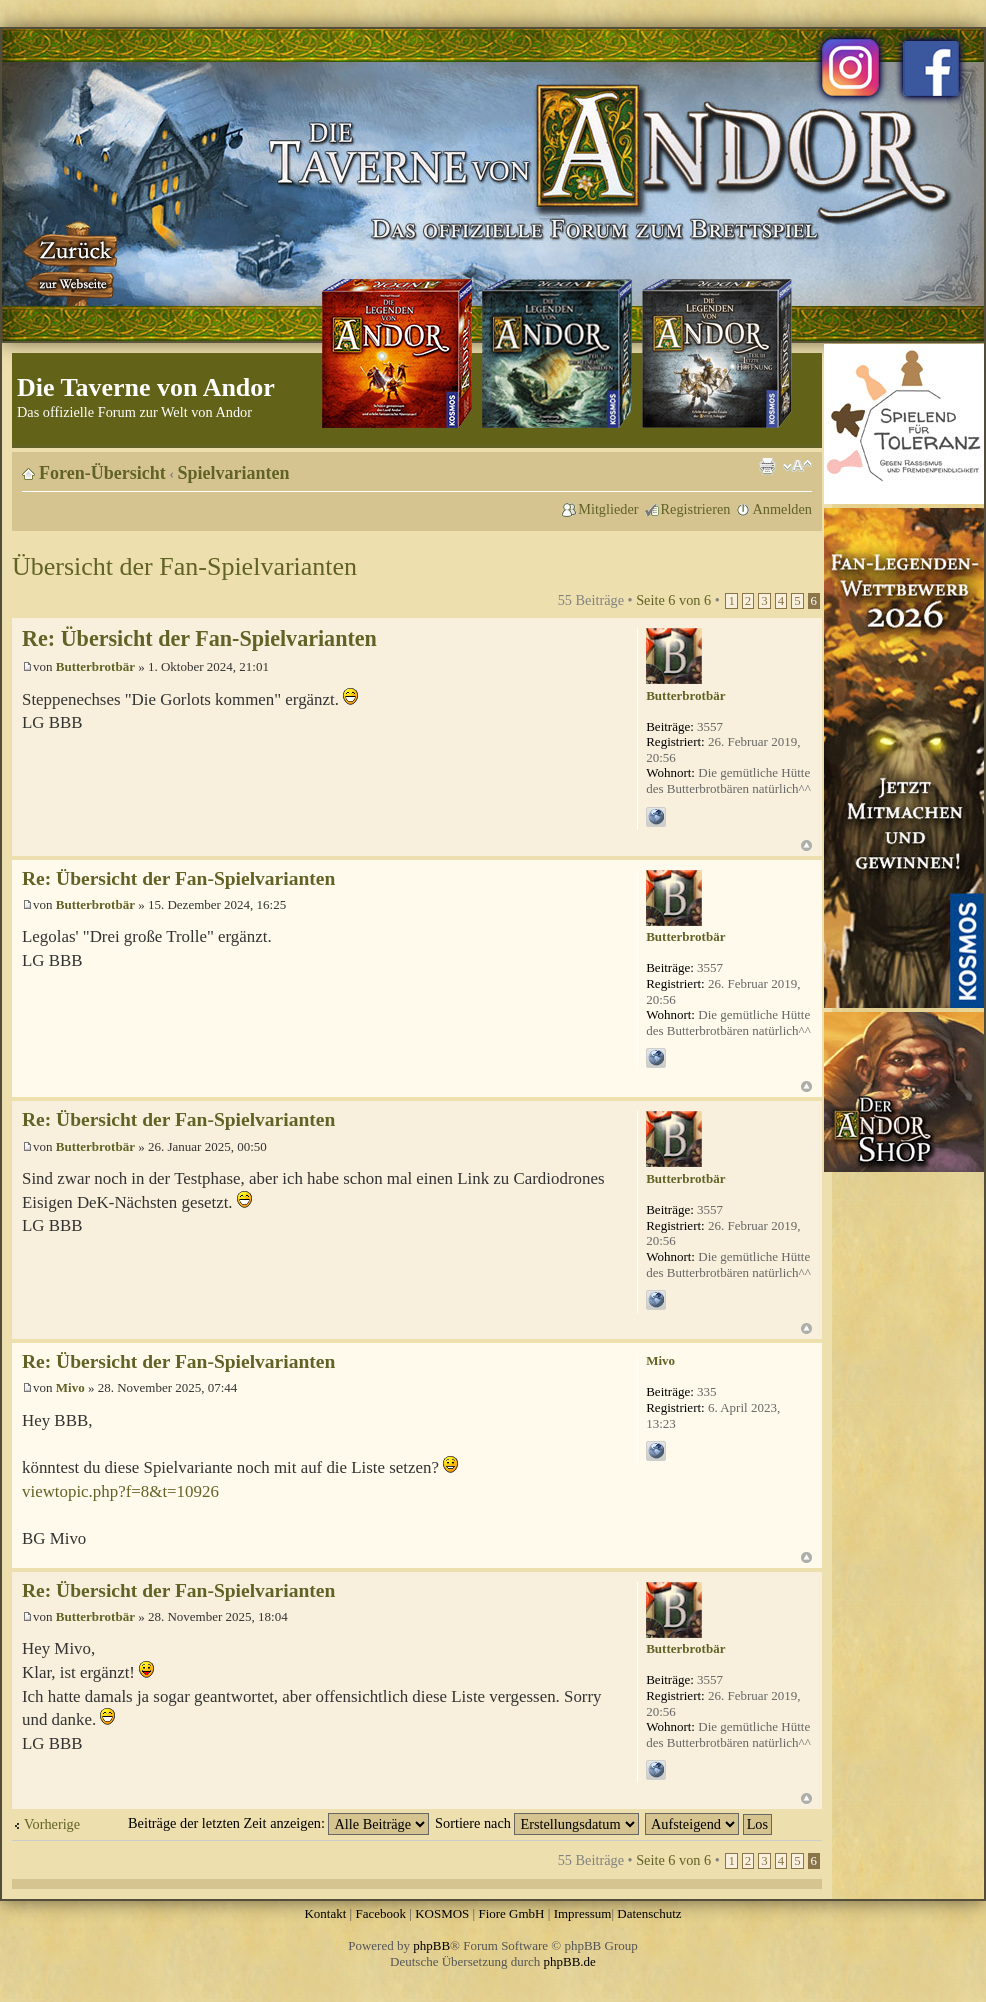 The image size is (986, 2002). I want to click on Registrieren, so click(696, 509).